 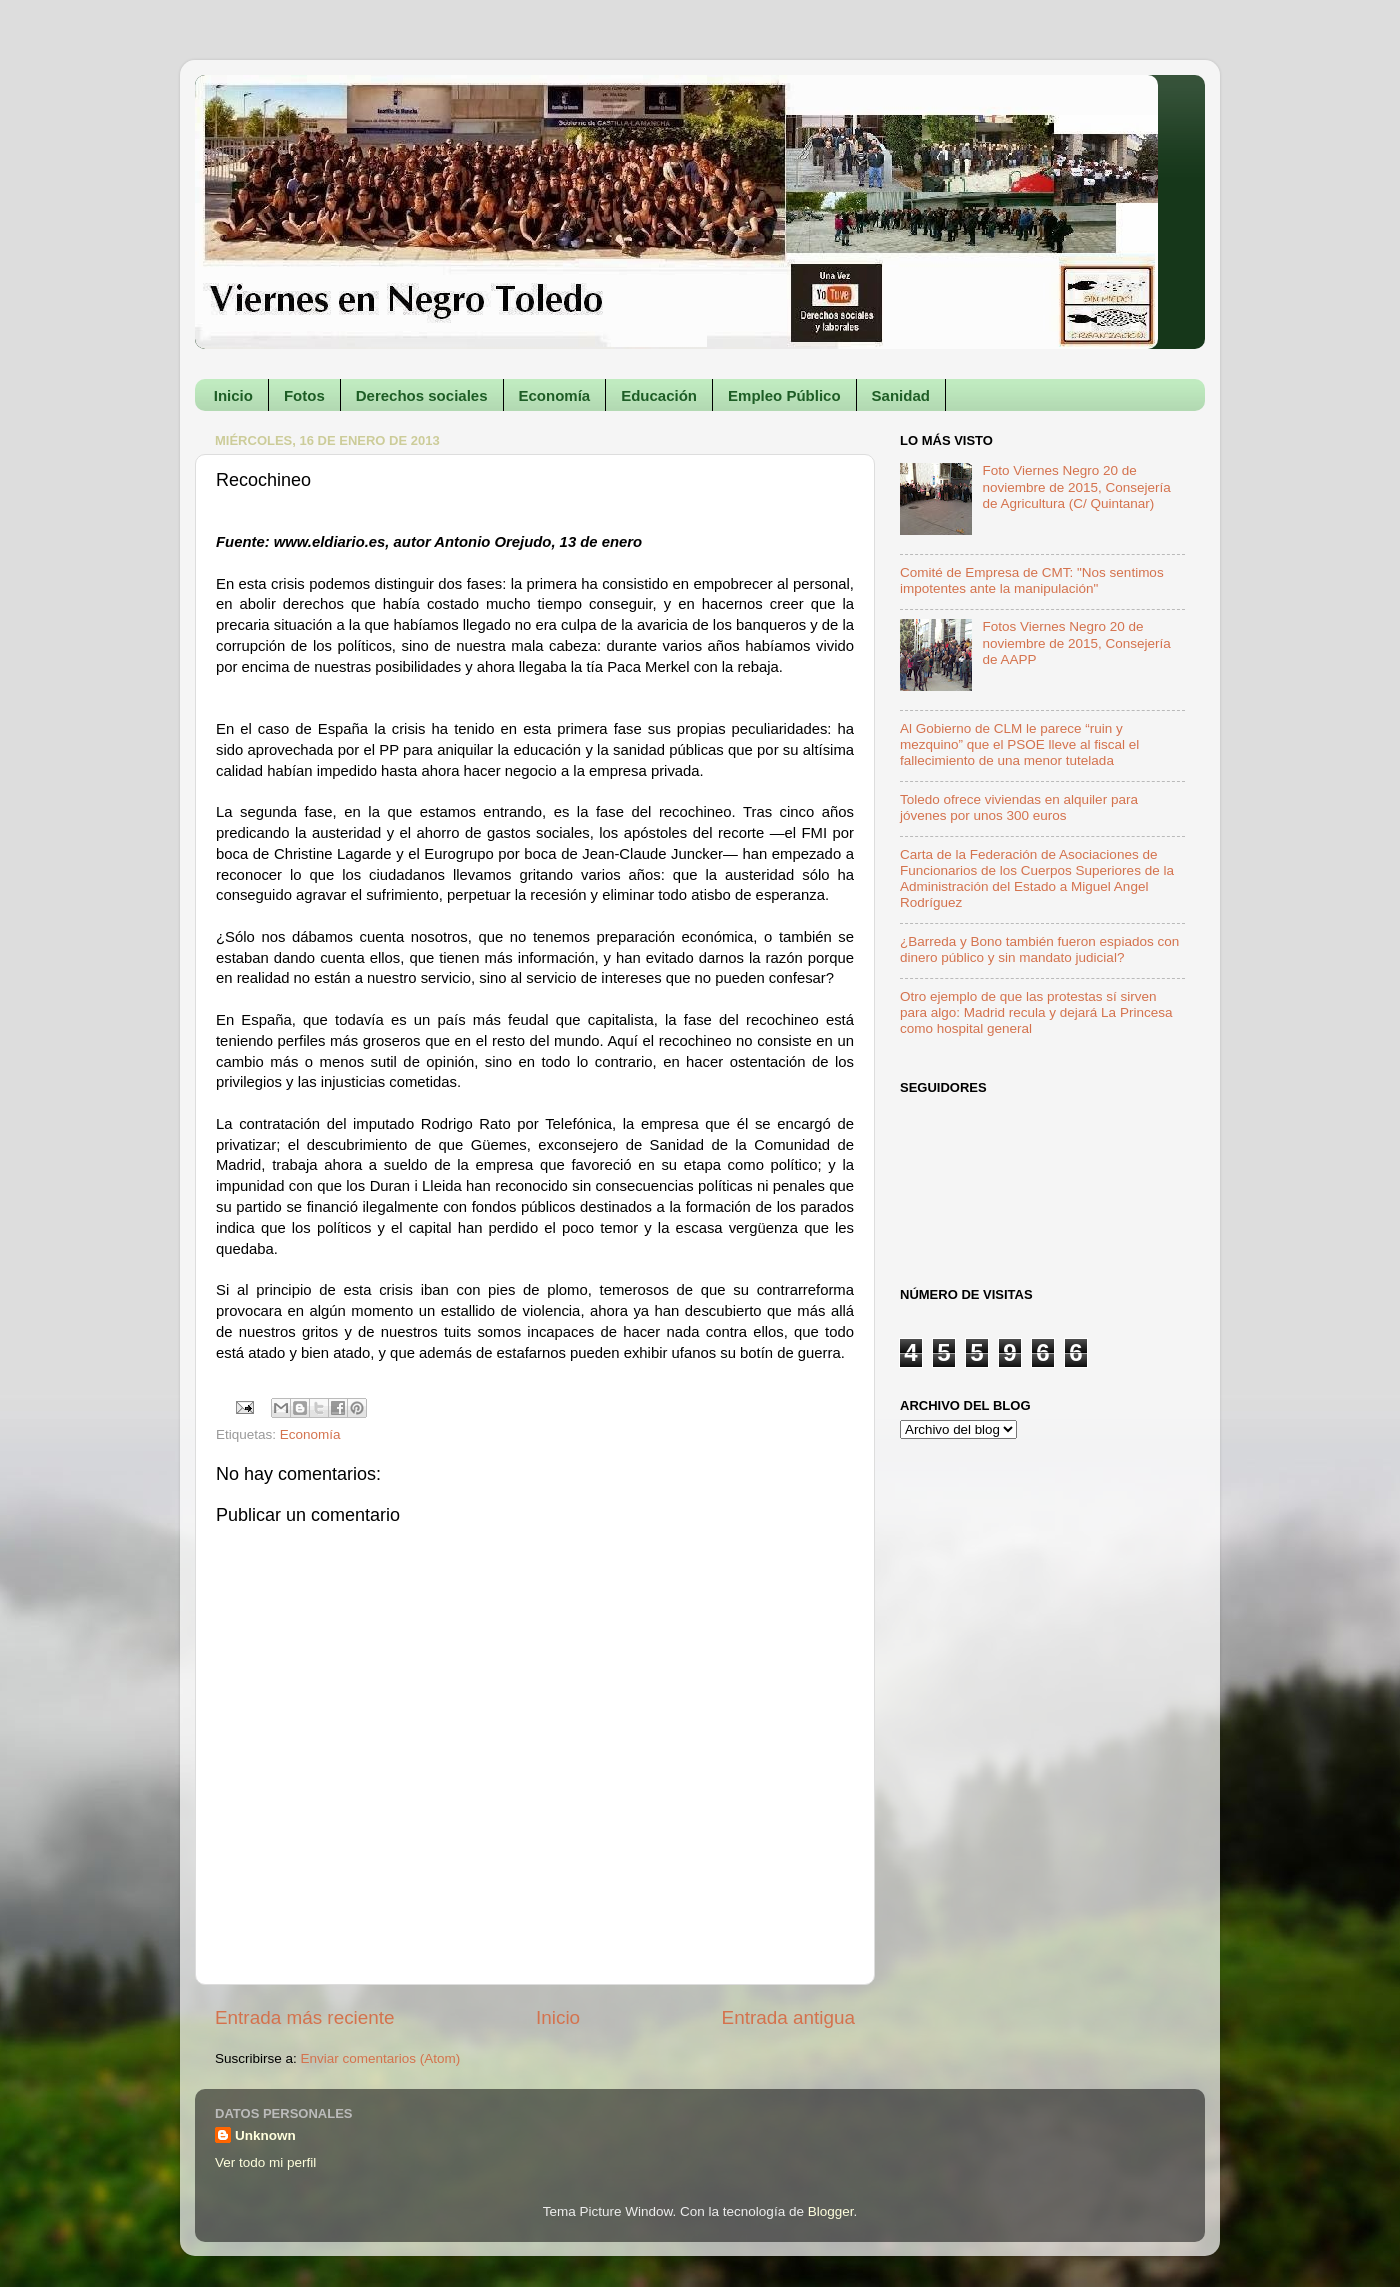 I want to click on Educación, so click(x=659, y=395).